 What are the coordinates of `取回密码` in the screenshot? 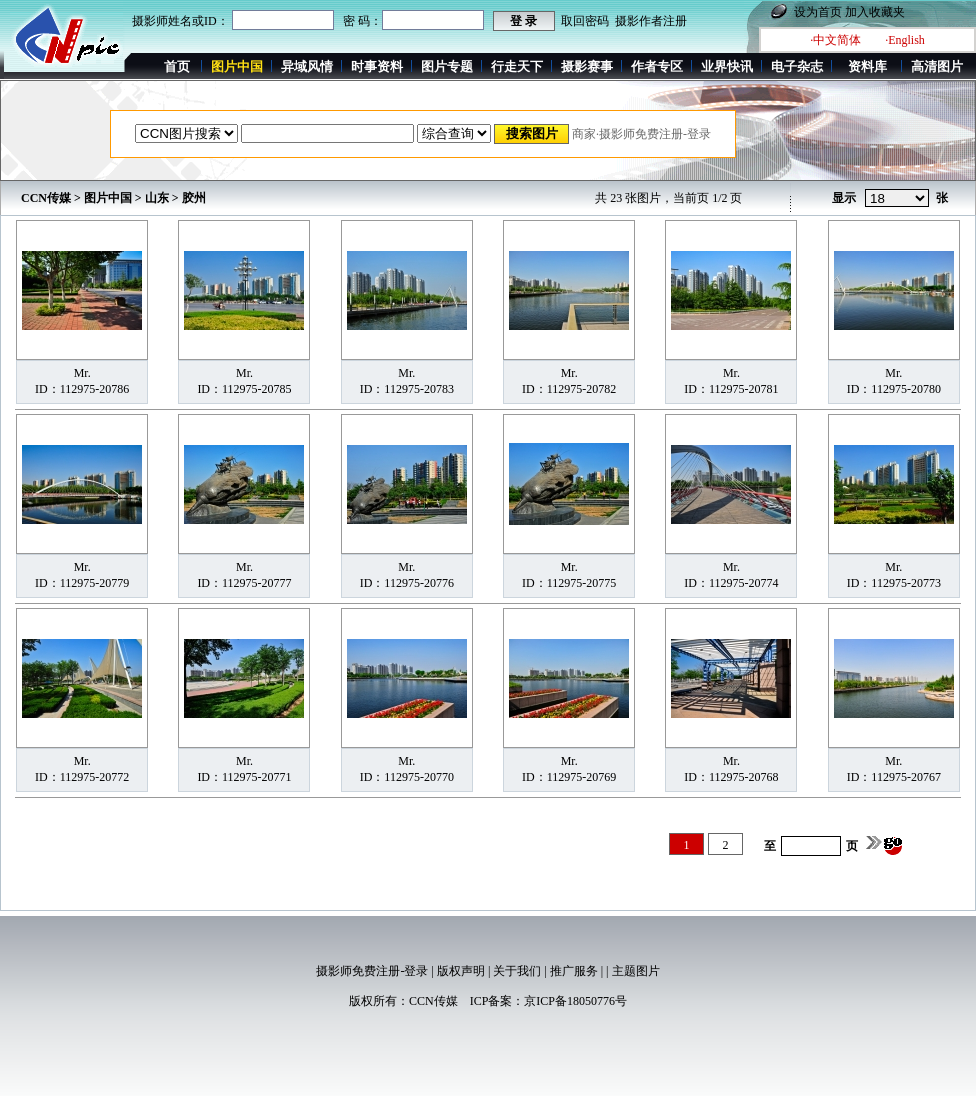 It's located at (585, 21).